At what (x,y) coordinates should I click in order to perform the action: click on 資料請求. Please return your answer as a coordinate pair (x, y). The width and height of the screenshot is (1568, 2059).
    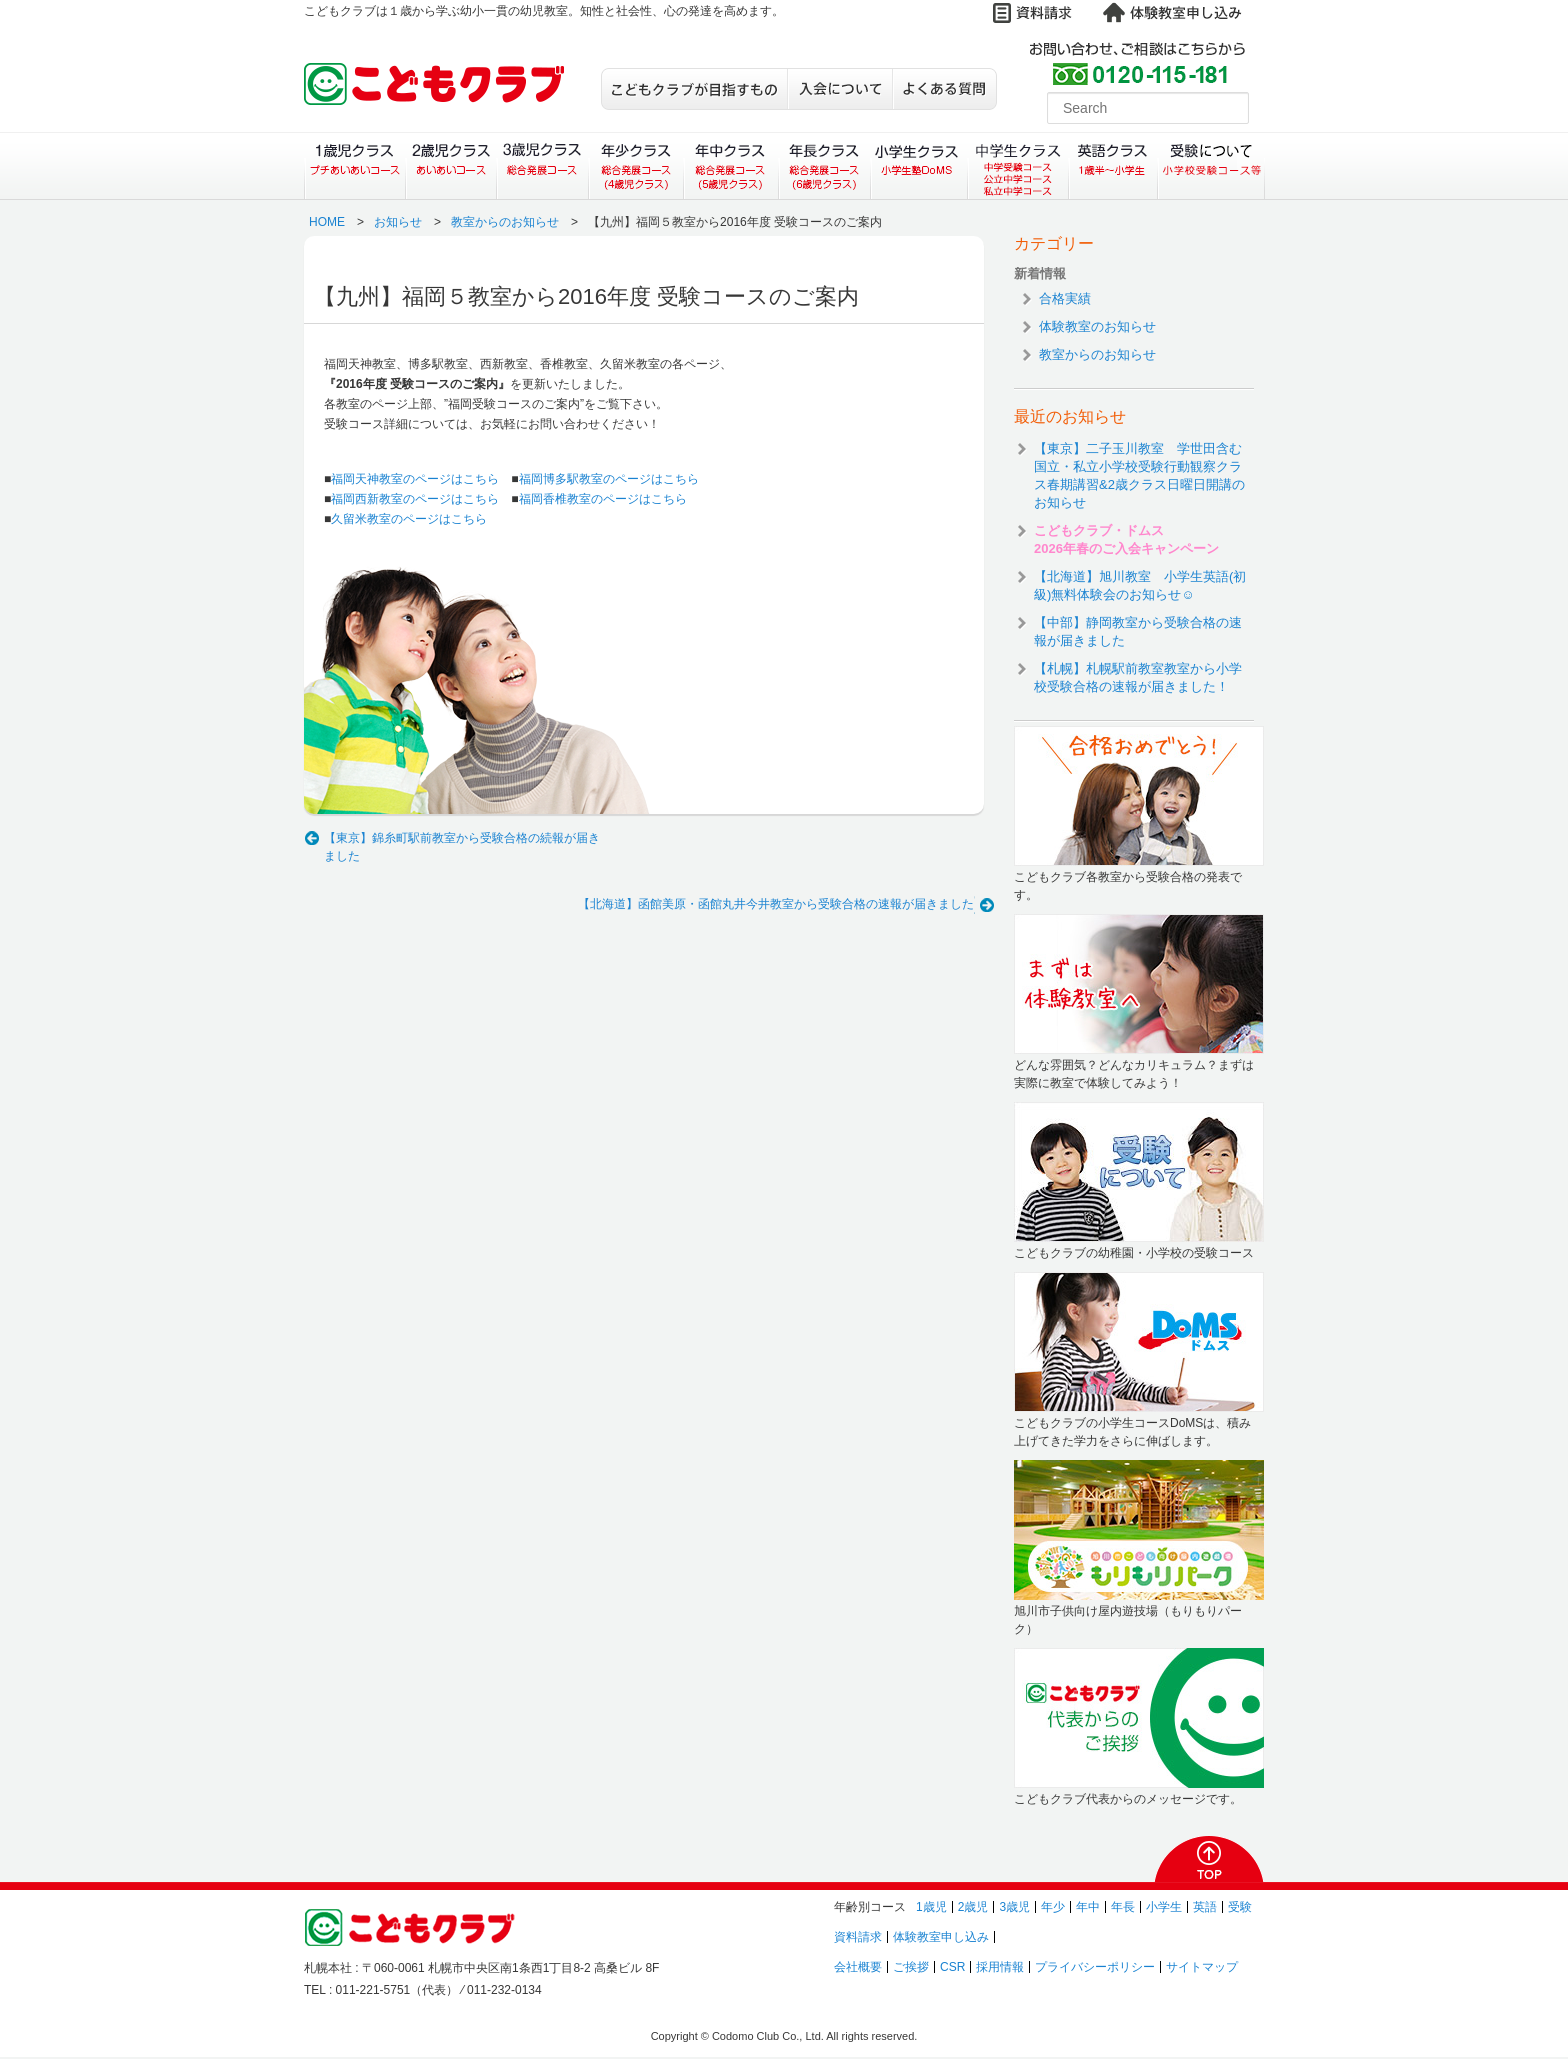
    Looking at the image, I should click on (858, 1937).